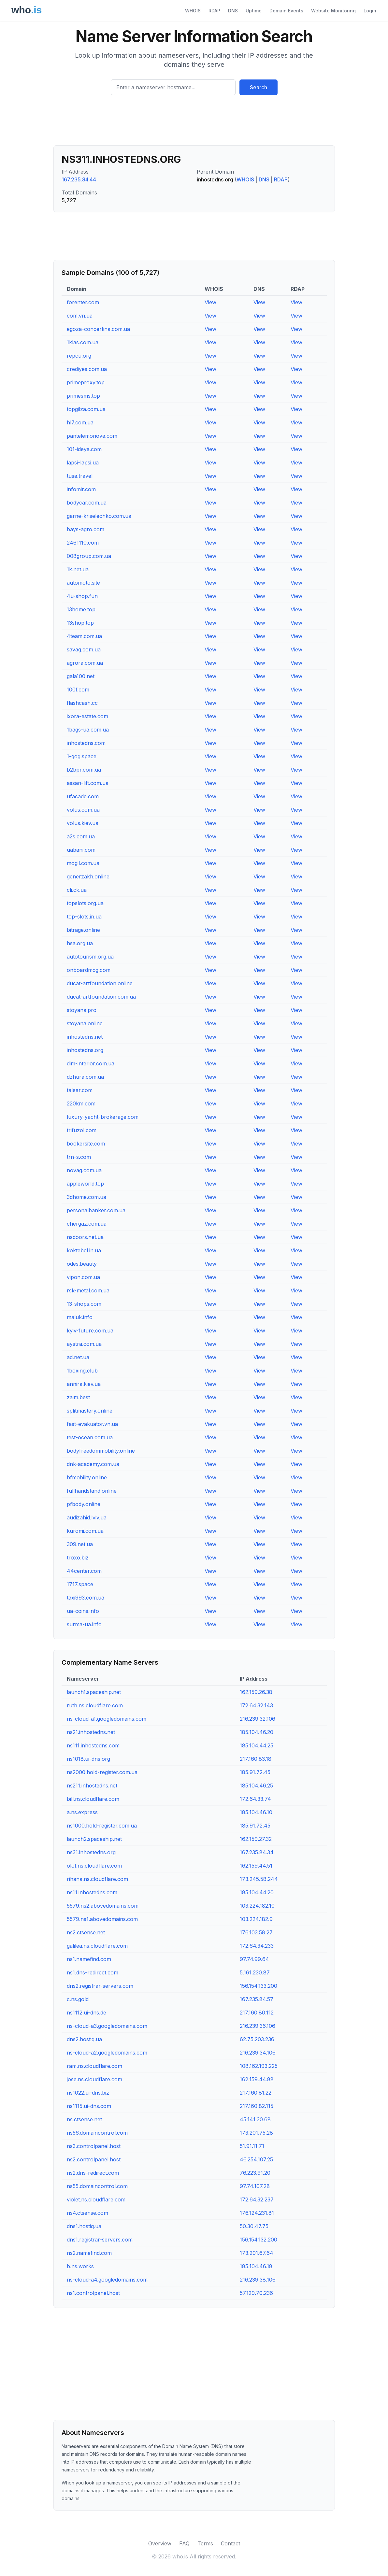 This screenshot has width=388, height=2576. What do you see at coordinates (80, 2266) in the screenshot?
I see `b.ns.works` at bounding box center [80, 2266].